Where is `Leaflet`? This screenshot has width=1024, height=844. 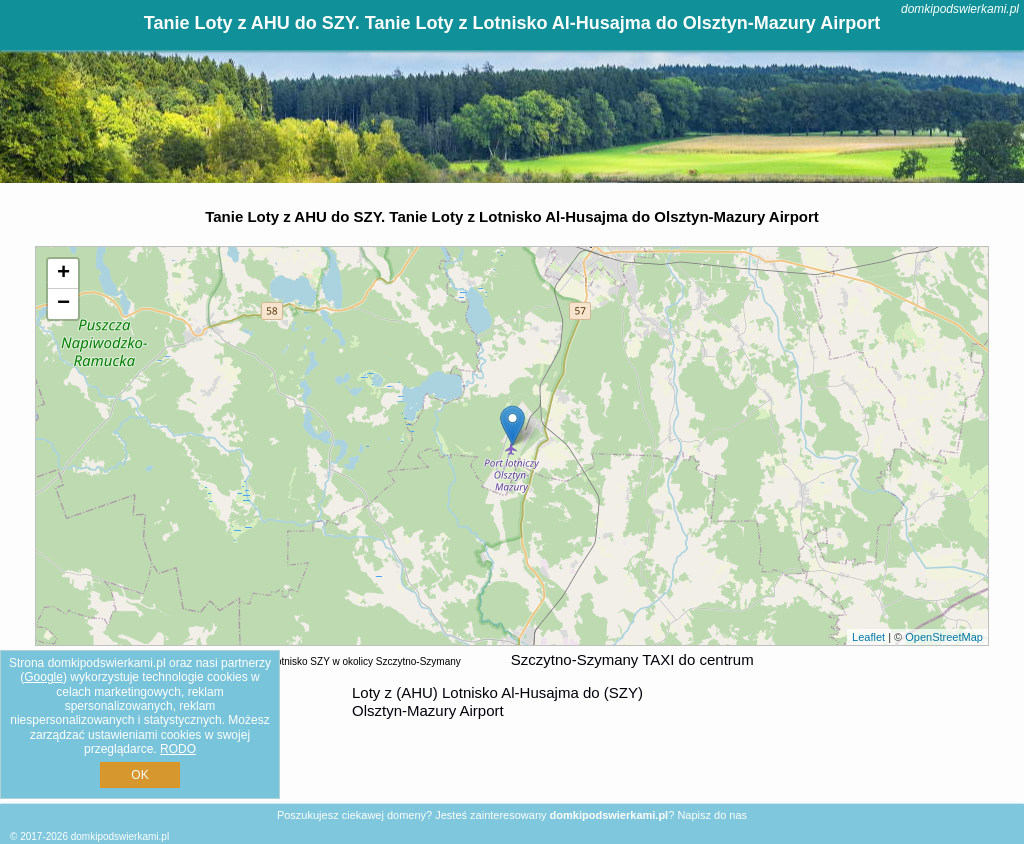
Leaflet is located at coordinates (868, 637).